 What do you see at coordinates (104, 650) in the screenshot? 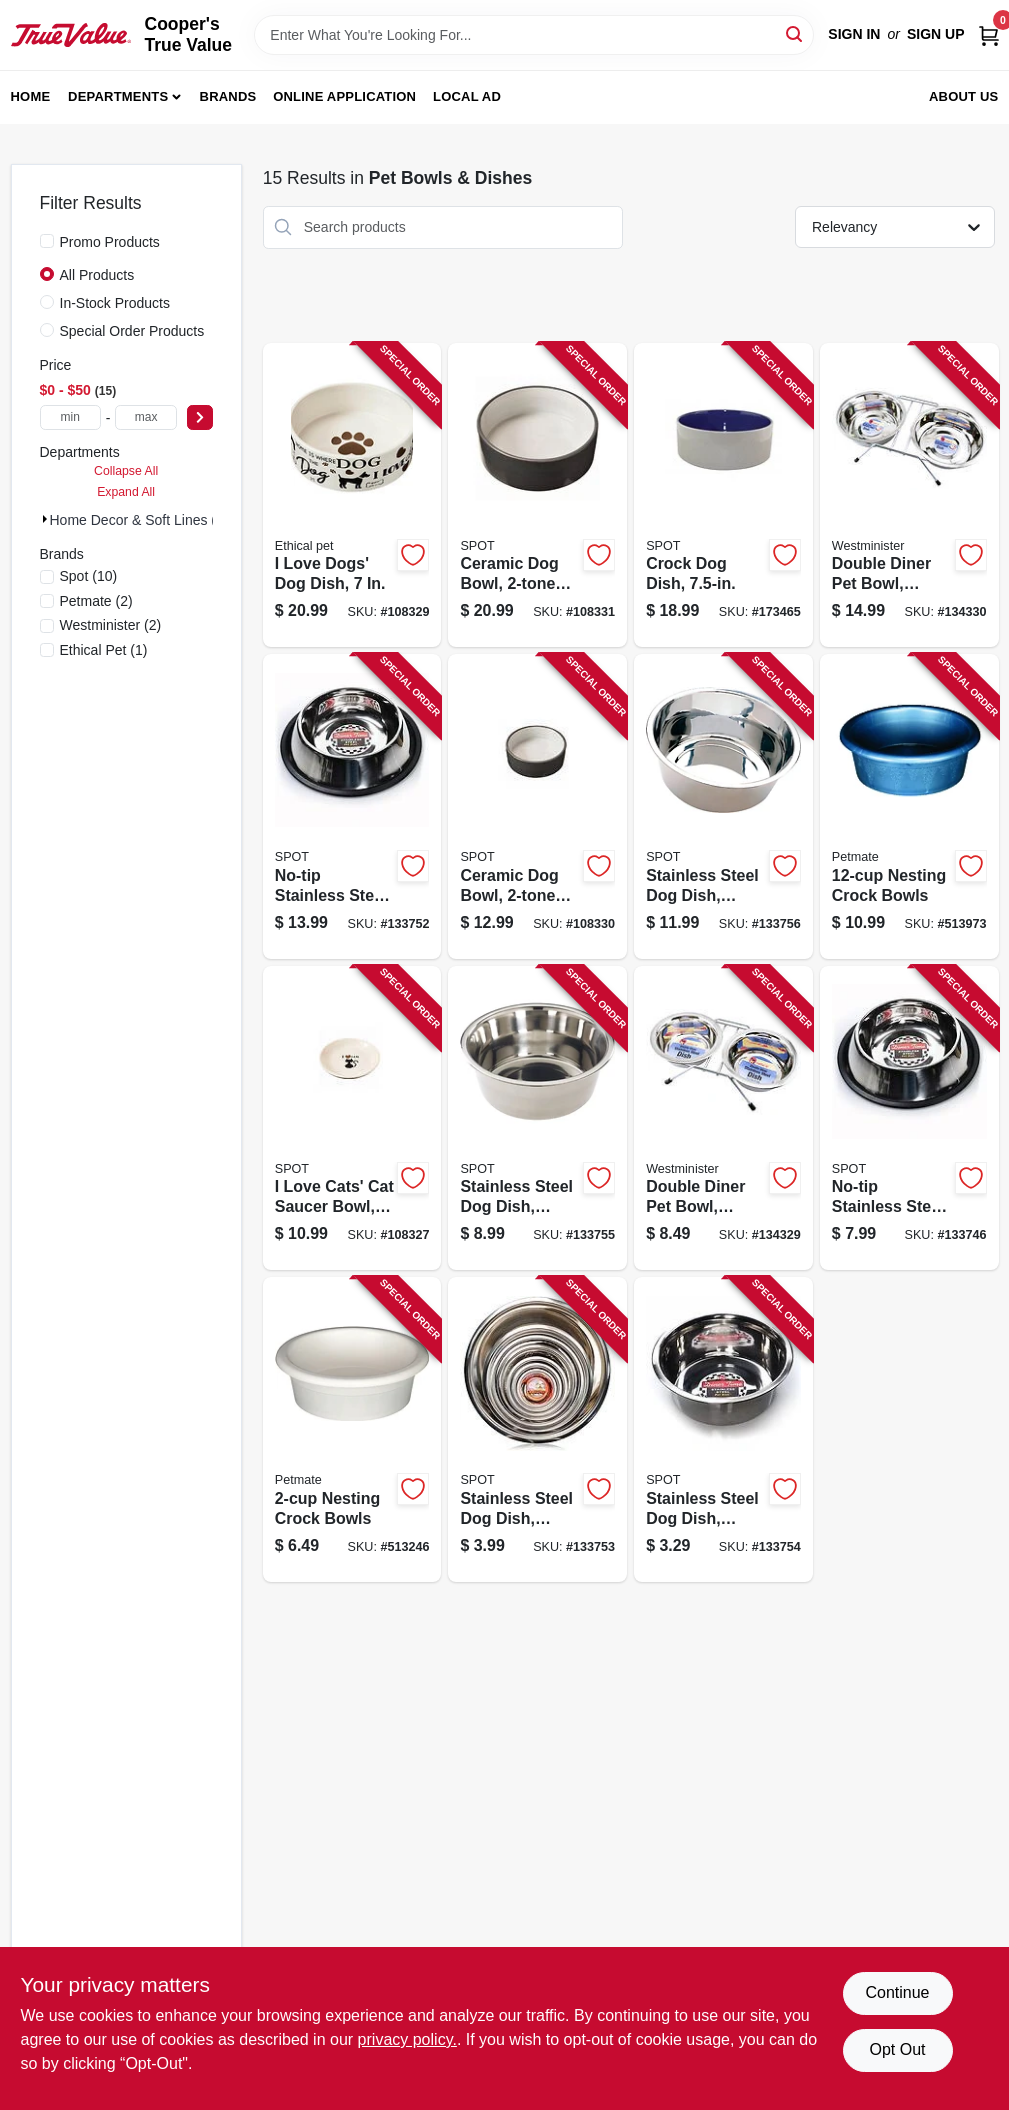
I see `(1)` at bounding box center [104, 650].